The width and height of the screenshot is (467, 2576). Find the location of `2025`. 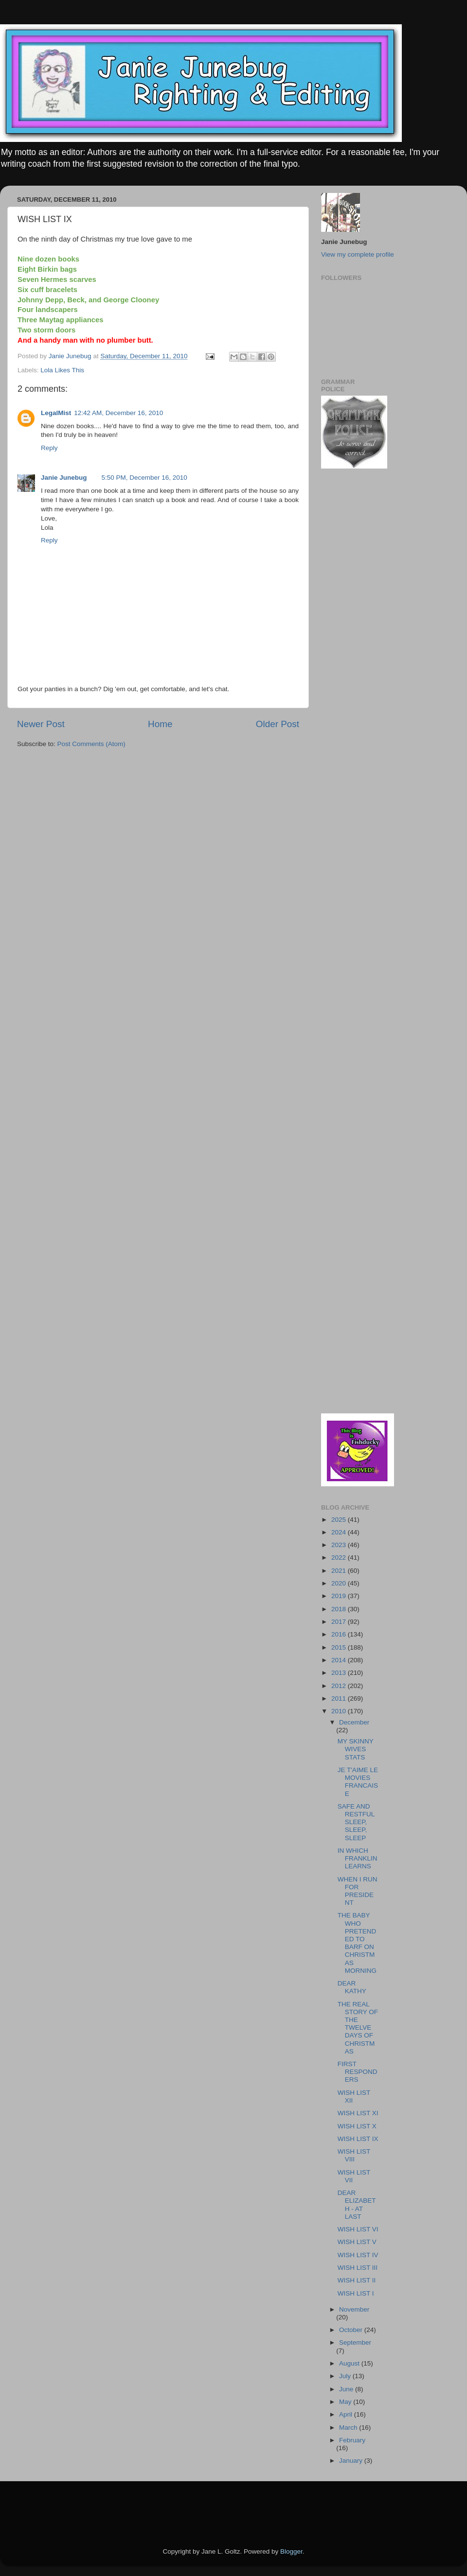

2025 is located at coordinates (339, 1519).